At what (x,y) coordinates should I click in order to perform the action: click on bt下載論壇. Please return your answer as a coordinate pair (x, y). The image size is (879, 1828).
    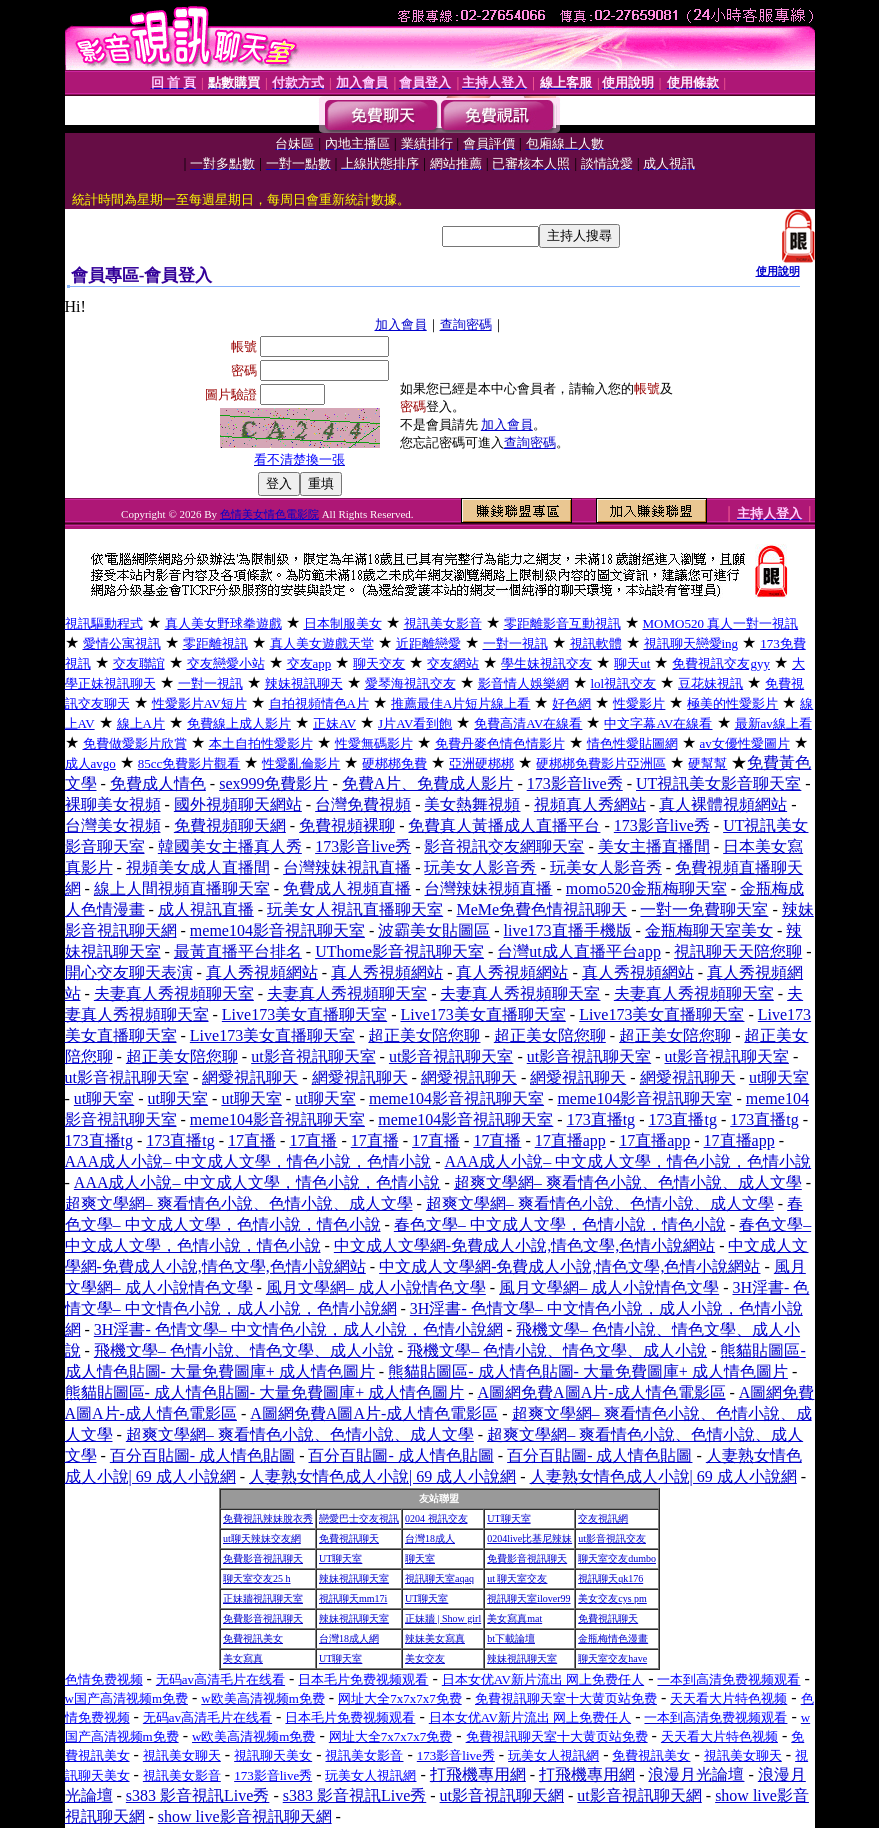
    Looking at the image, I should click on (511, 1638).